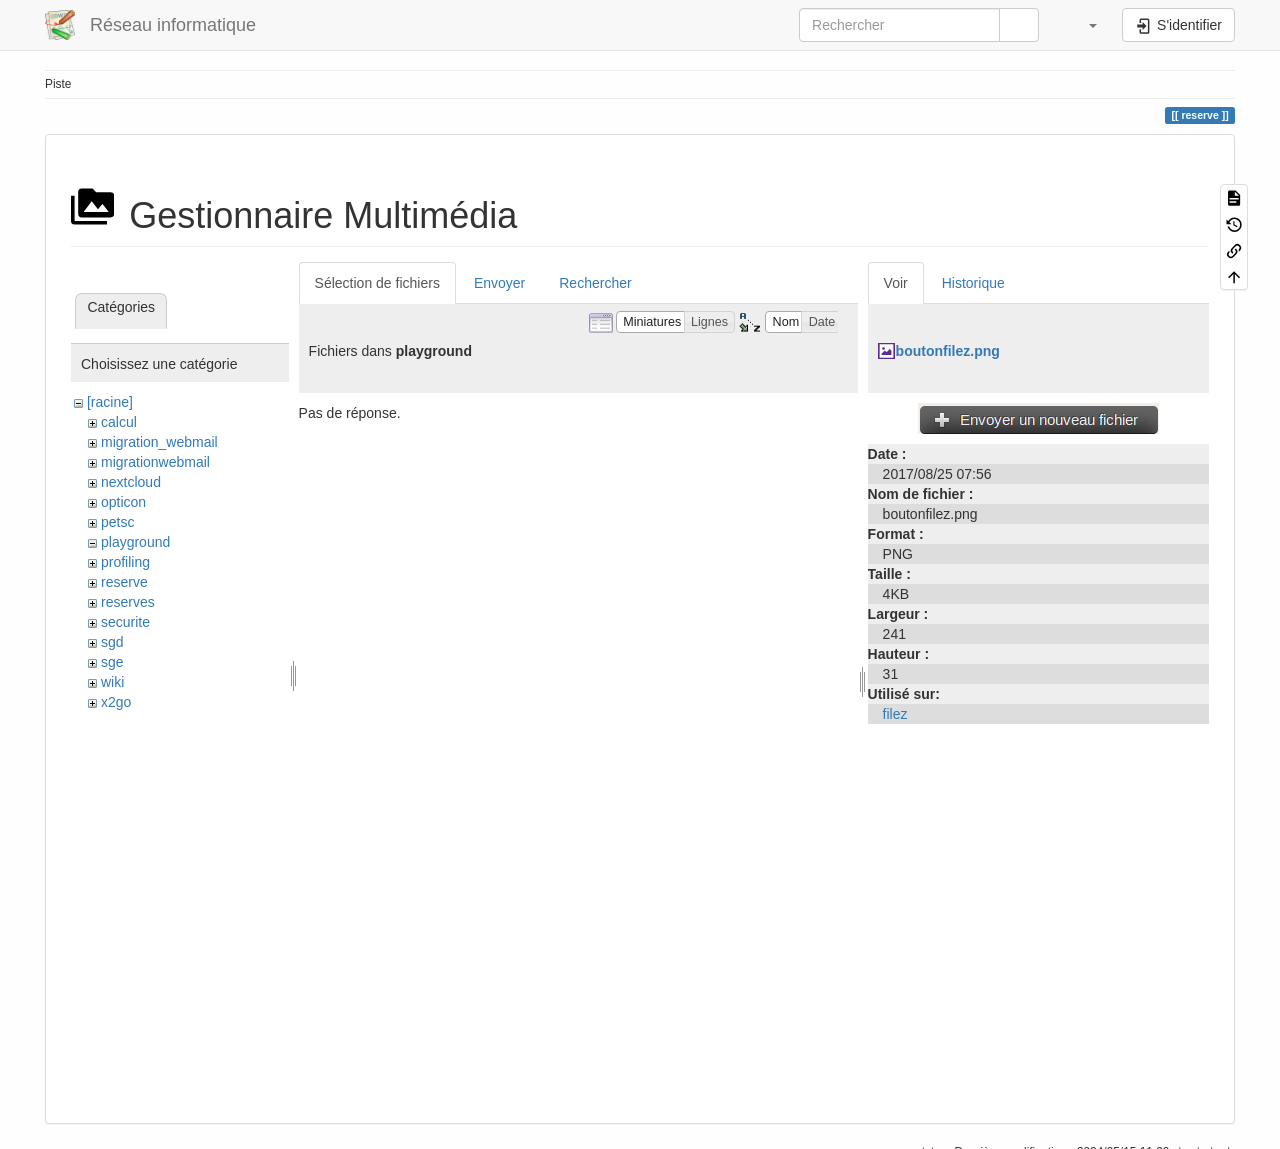 This screenshot has height=1149, width=1280. I want to click on [racine], so click(110, 402).